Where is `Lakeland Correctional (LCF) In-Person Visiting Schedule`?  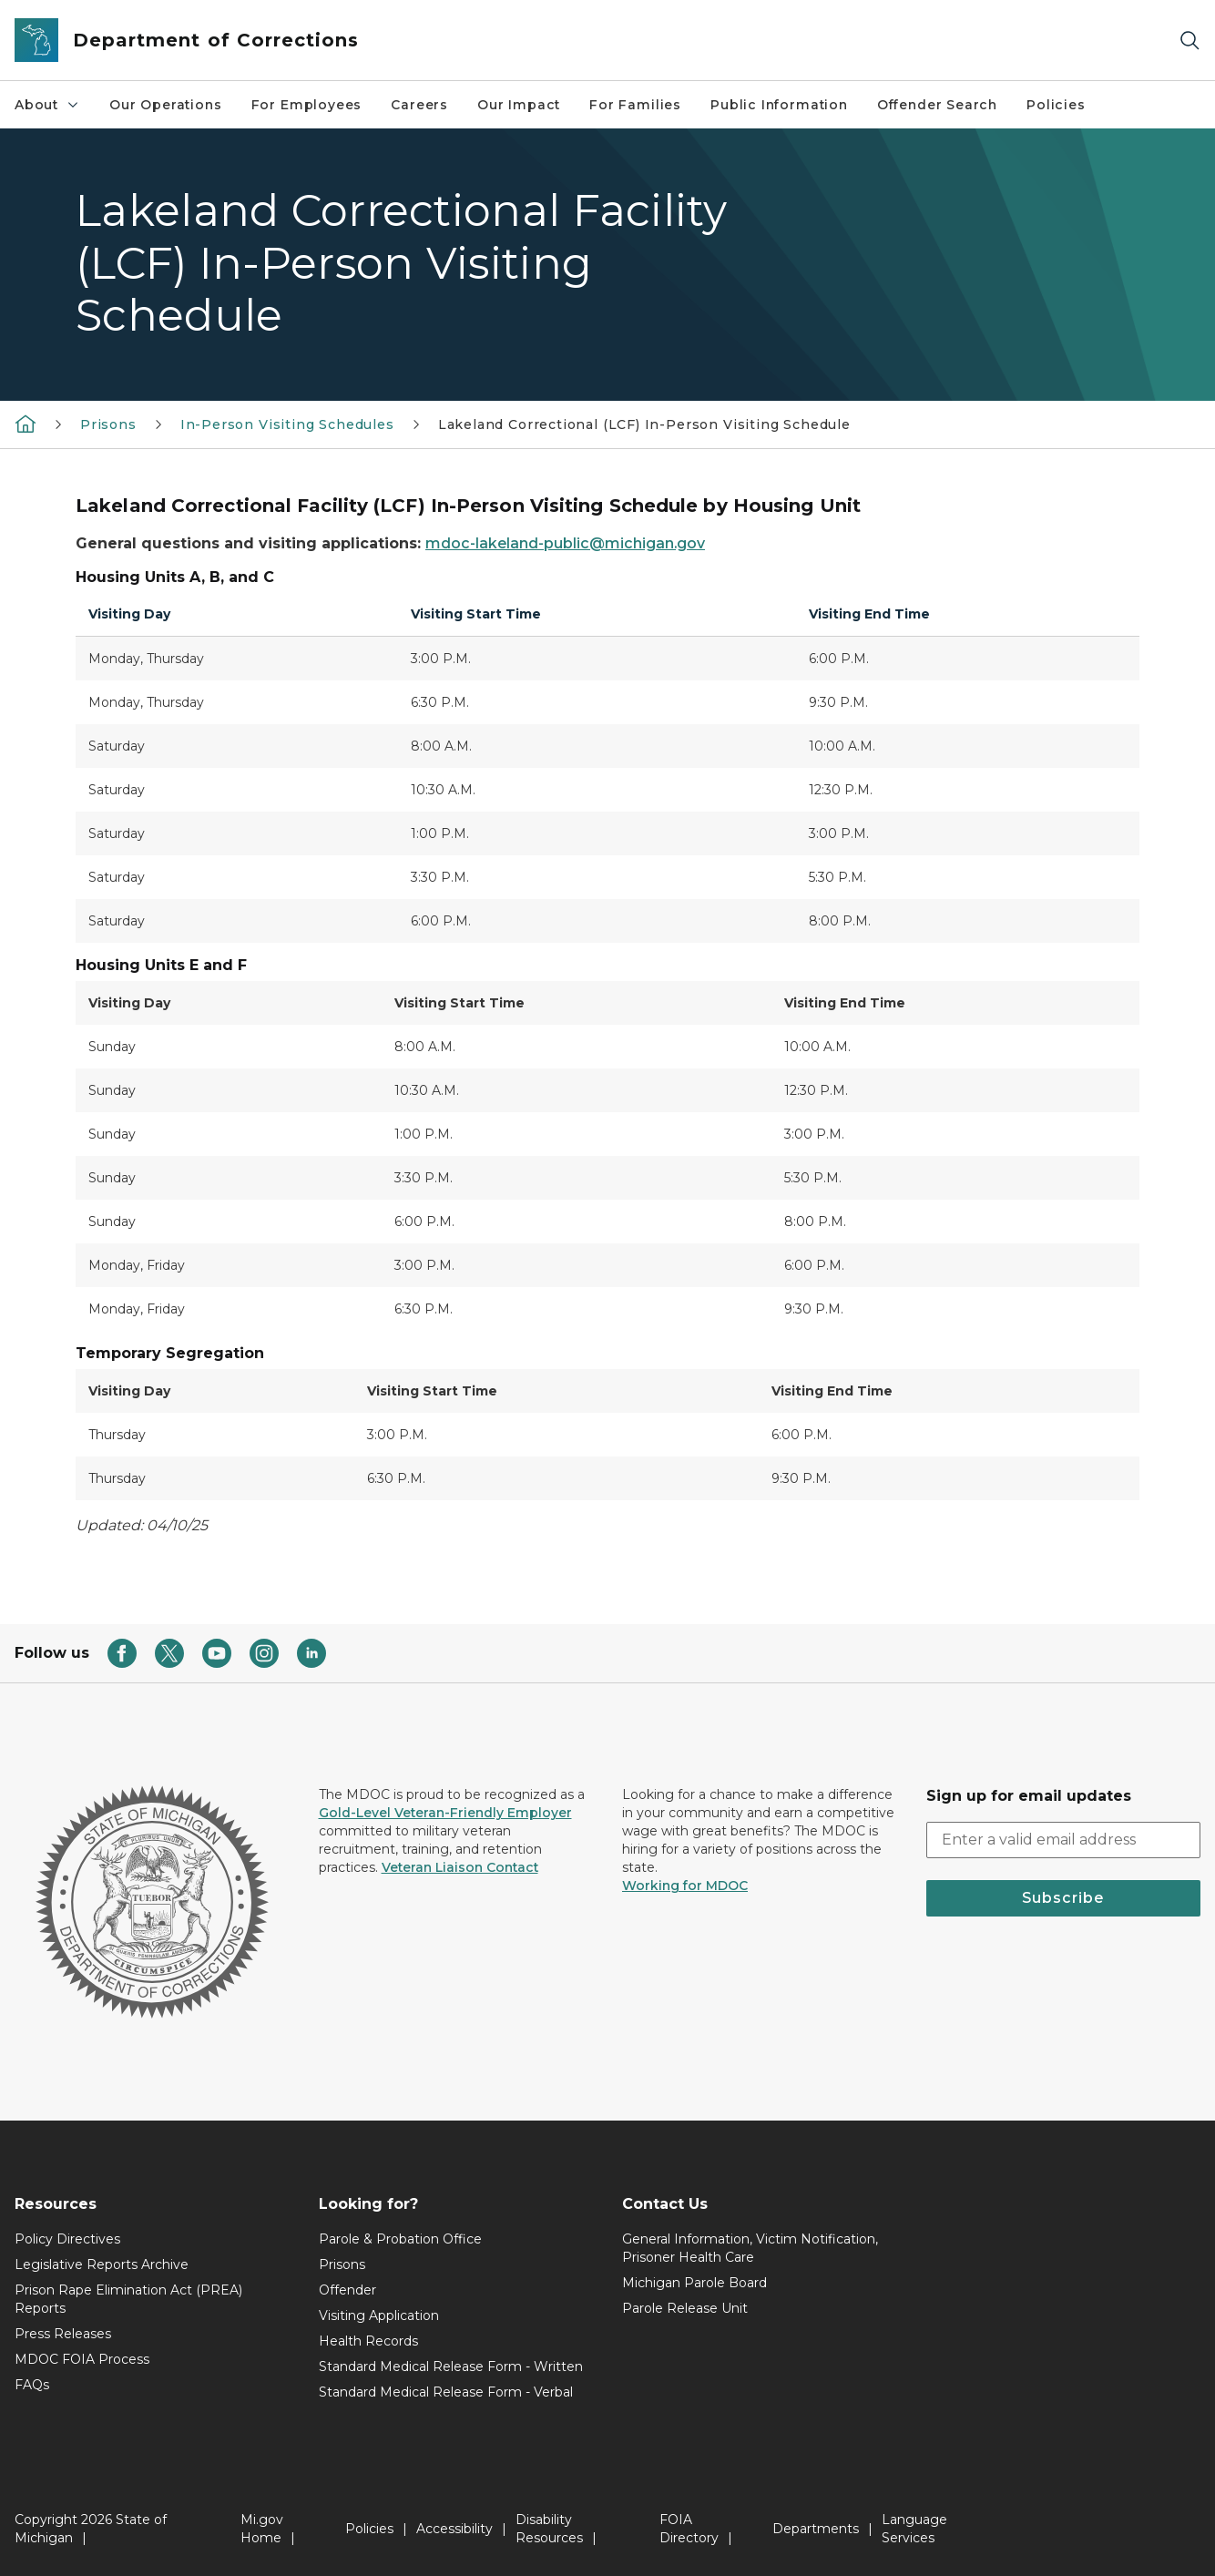
Lakeland Correctional (LCF) In-Person Visiting Schedule is located at coordinates (644, 424).